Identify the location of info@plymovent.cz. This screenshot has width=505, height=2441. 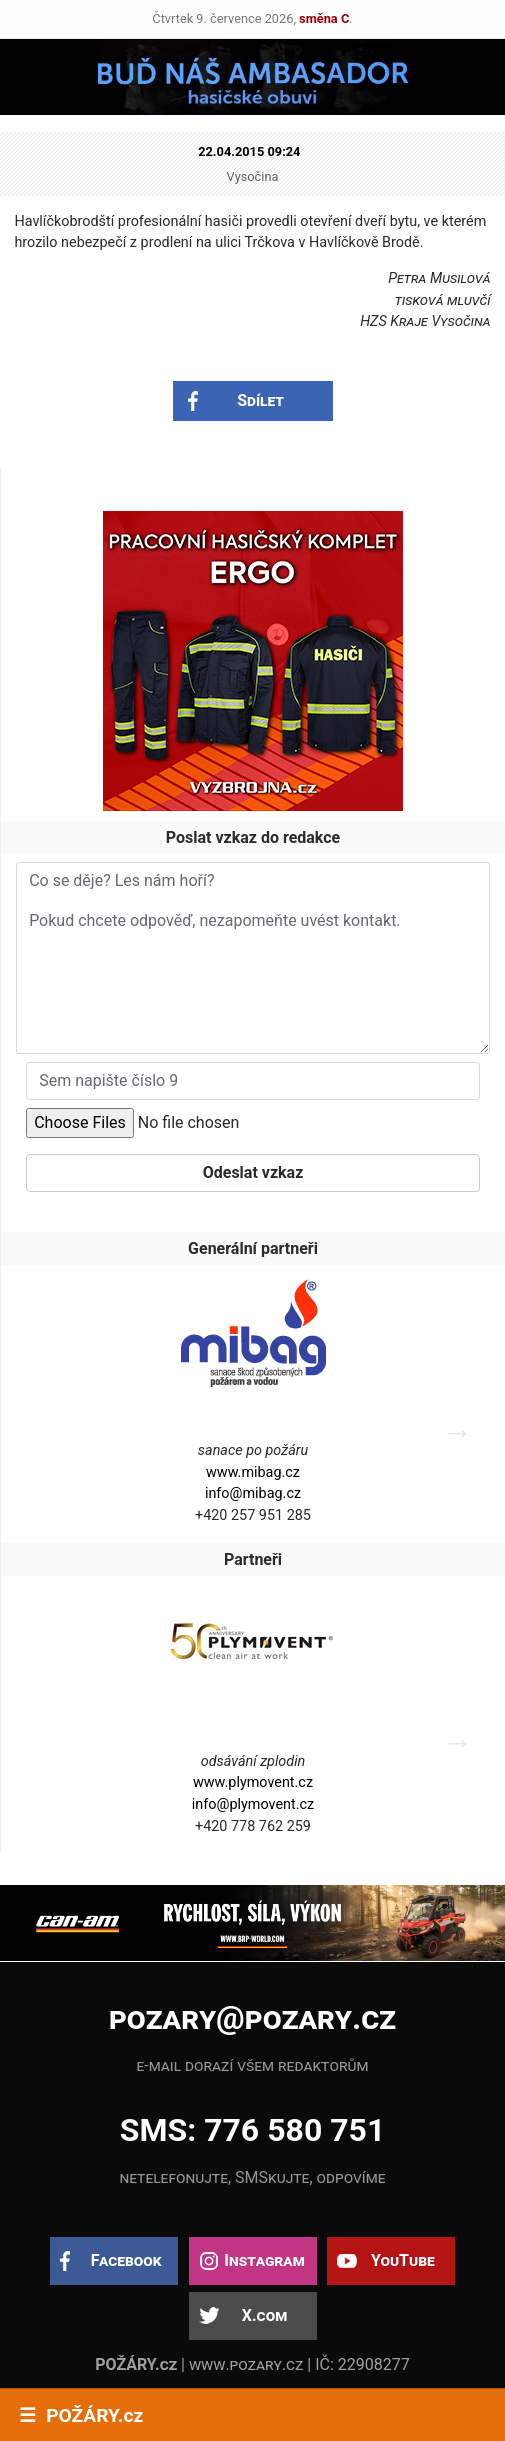
(253, 1804).